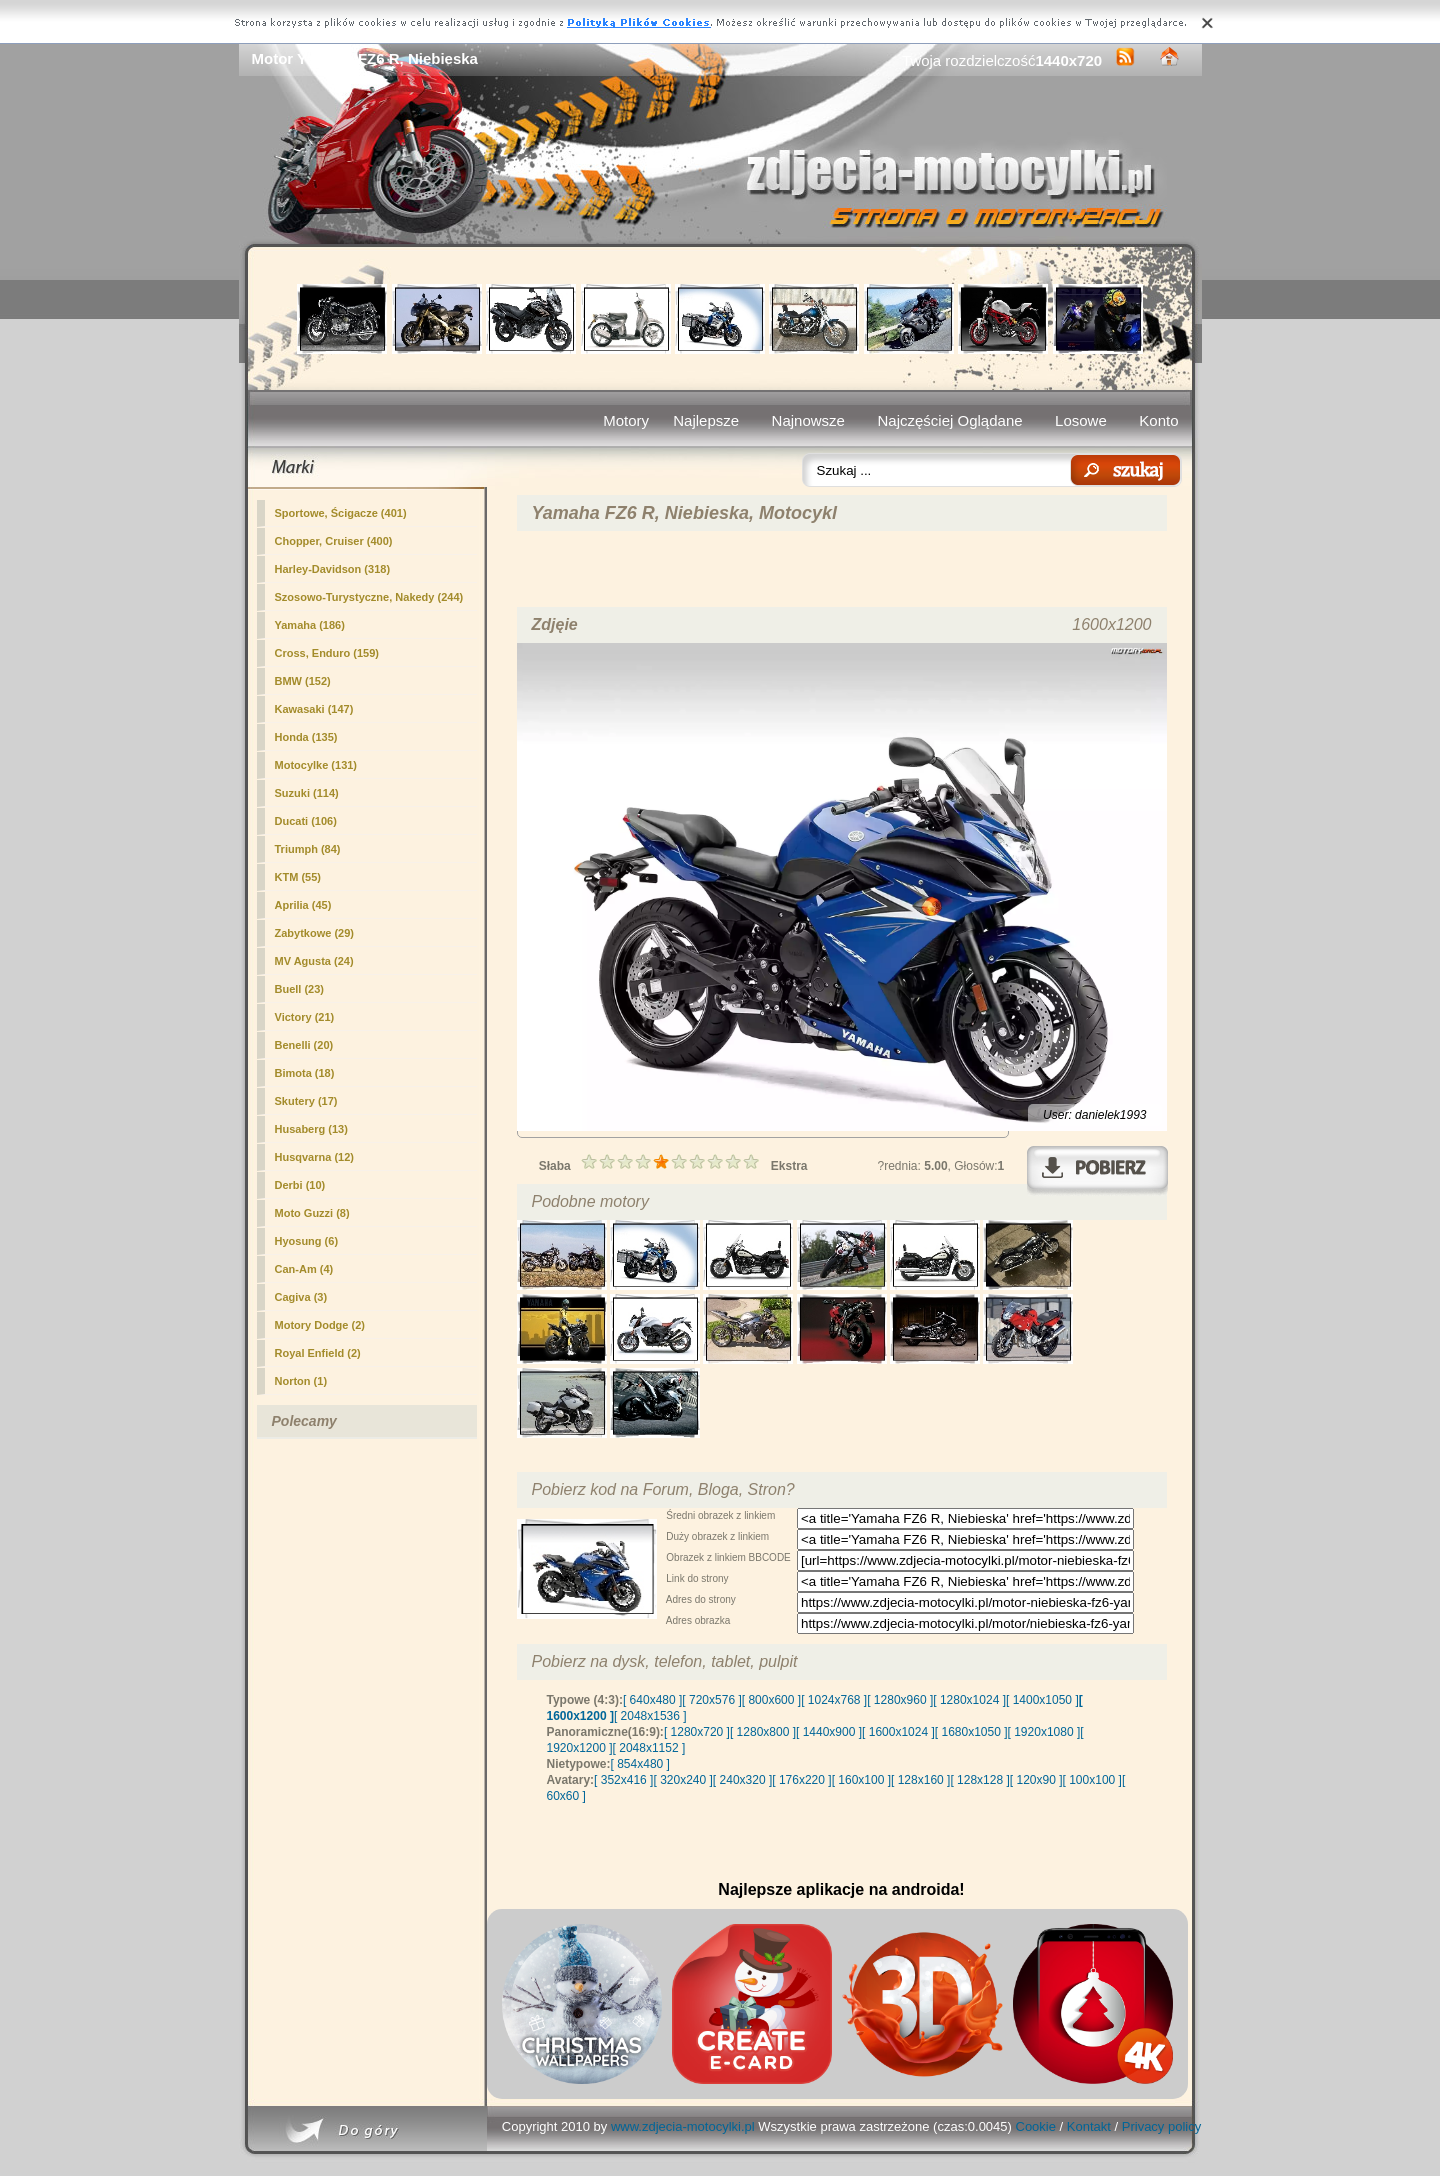 Image resolution: width=1440 pixels, height=2176 pixels. What do you see at coordinates (626, 420) in the screenshot?
I see `Motory` at bounding box center [626, 420].